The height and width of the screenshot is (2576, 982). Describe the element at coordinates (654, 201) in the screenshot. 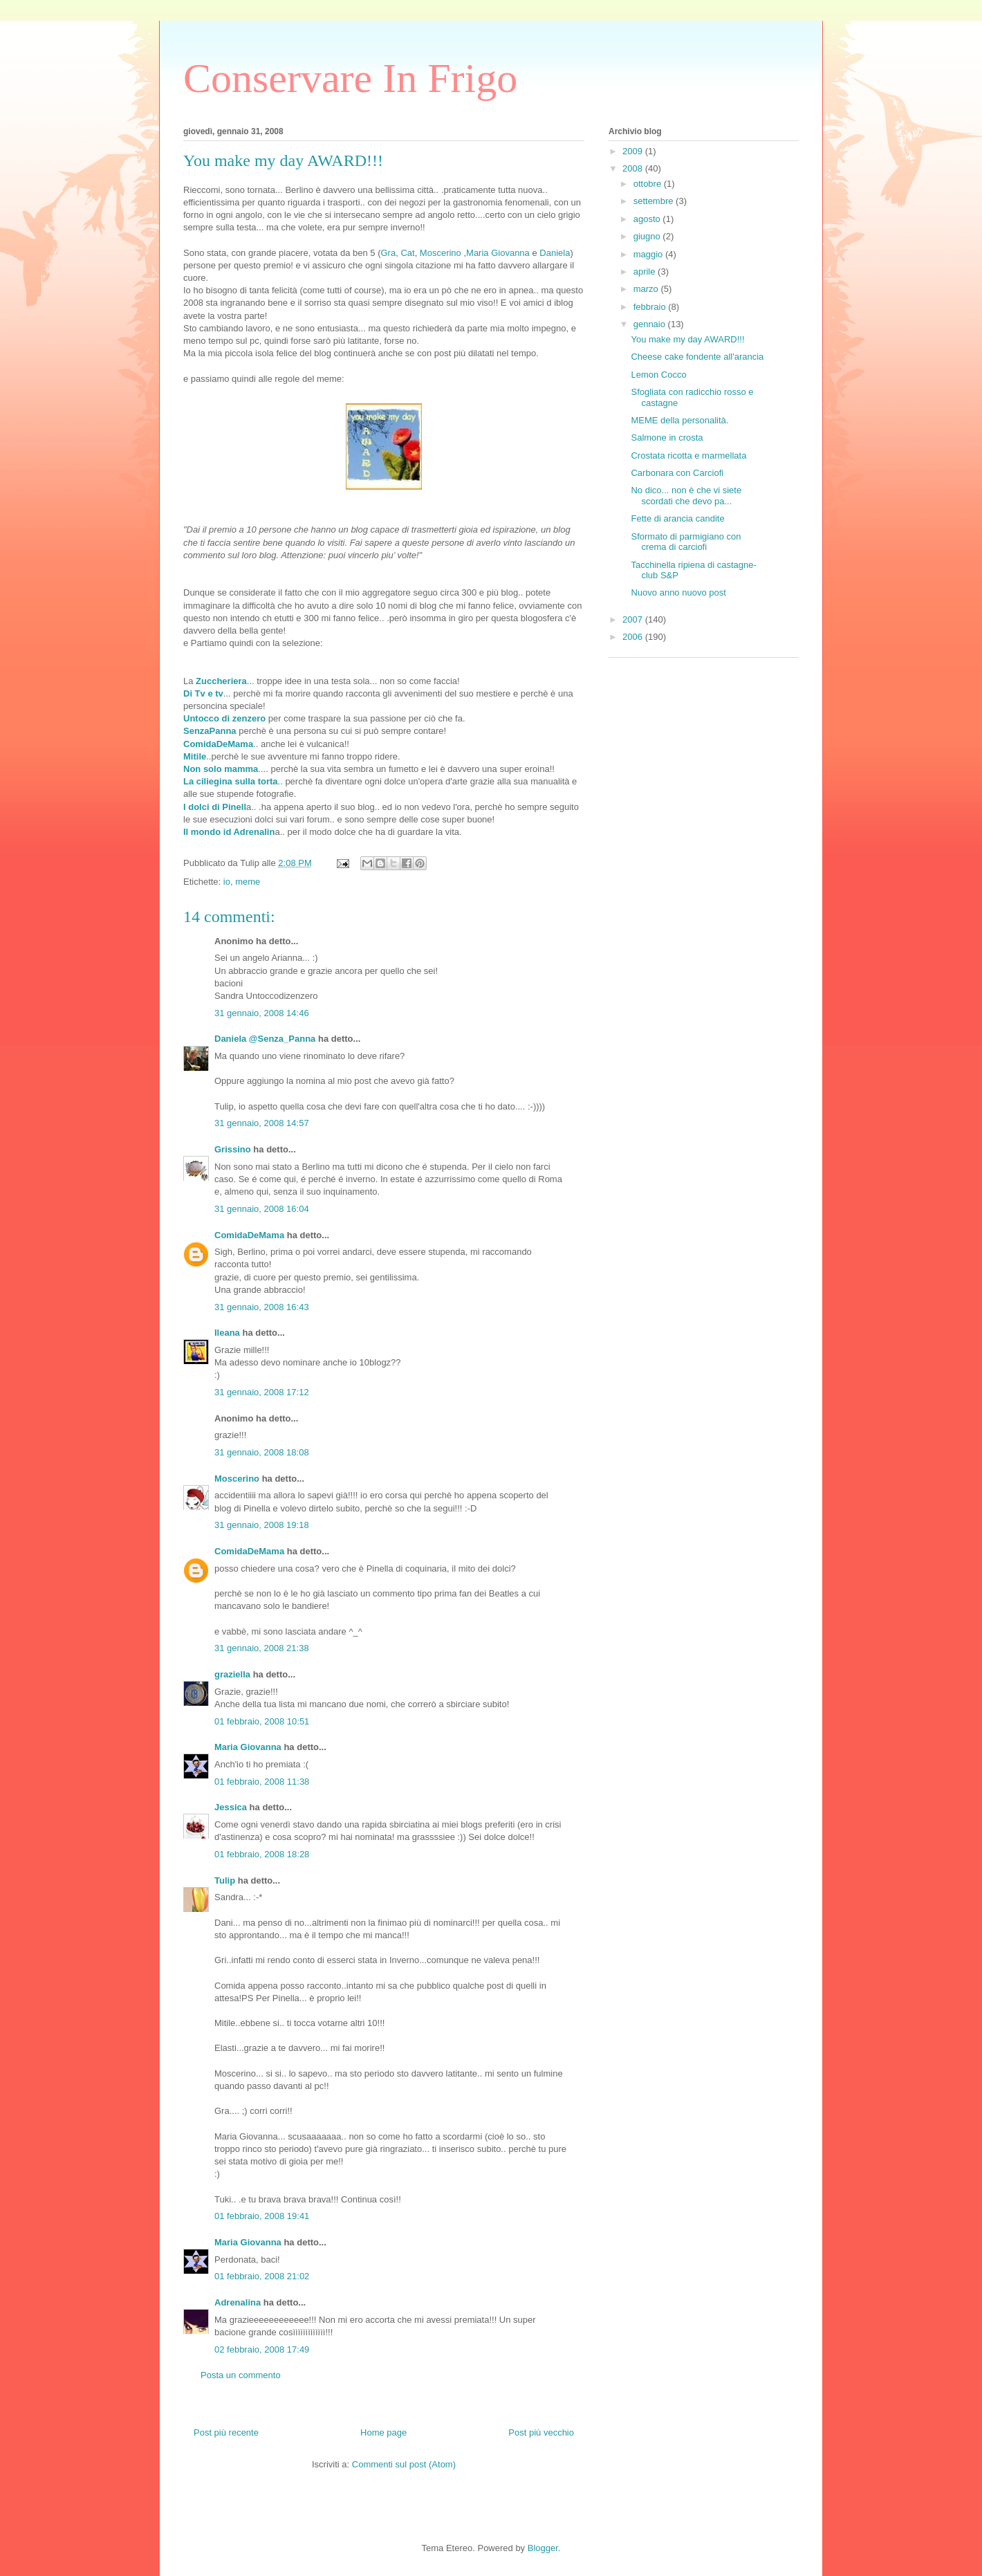

I see `settembre` at that location.